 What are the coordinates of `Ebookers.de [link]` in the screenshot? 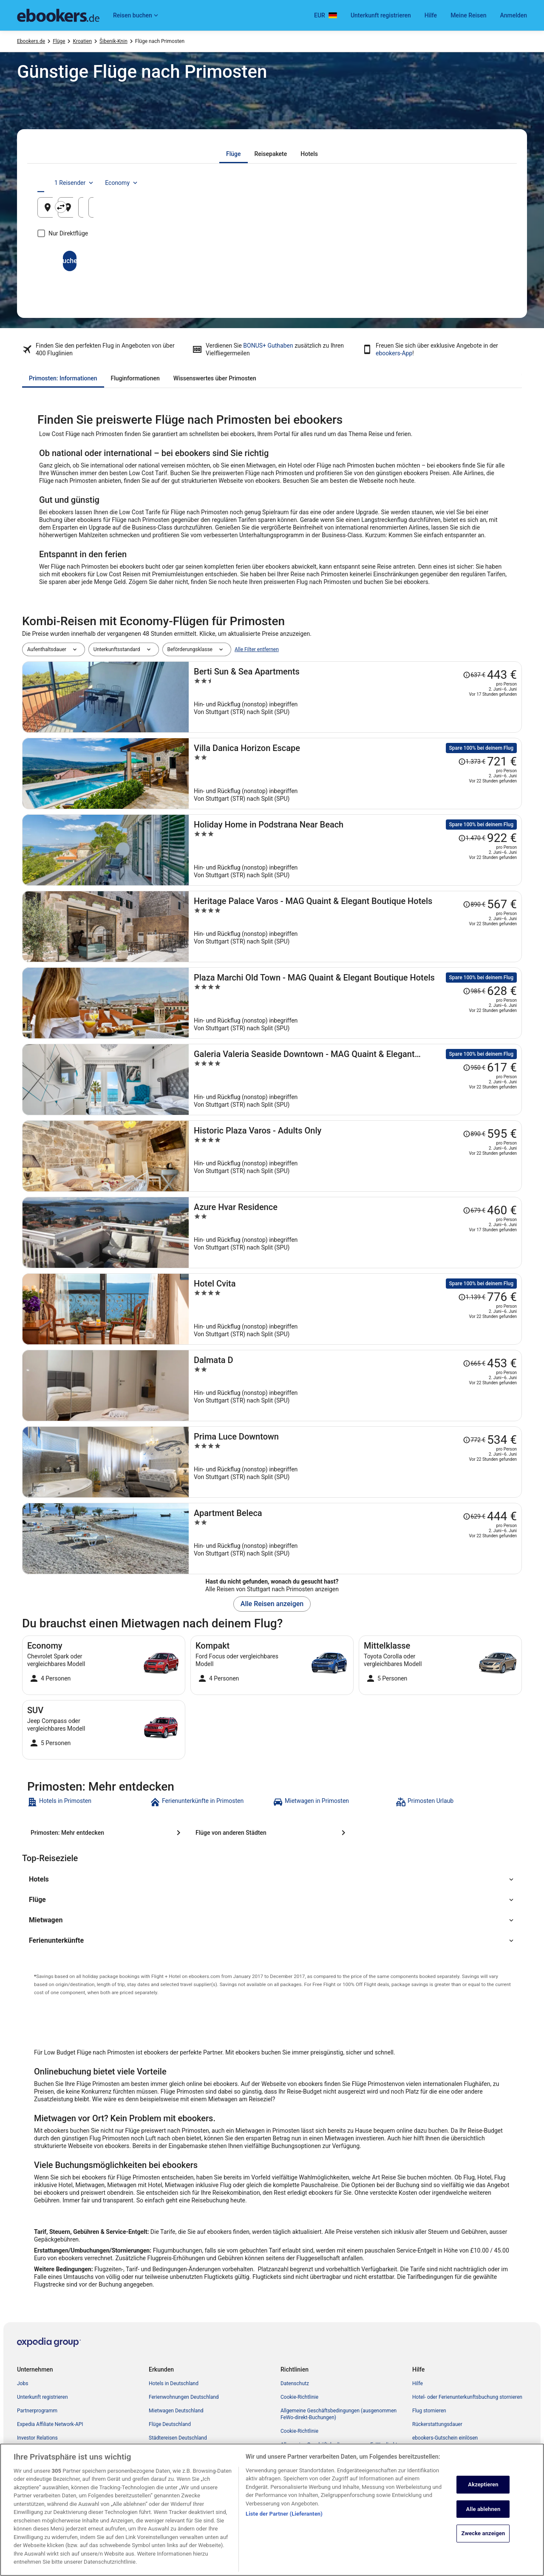 It's located at (31, 41).